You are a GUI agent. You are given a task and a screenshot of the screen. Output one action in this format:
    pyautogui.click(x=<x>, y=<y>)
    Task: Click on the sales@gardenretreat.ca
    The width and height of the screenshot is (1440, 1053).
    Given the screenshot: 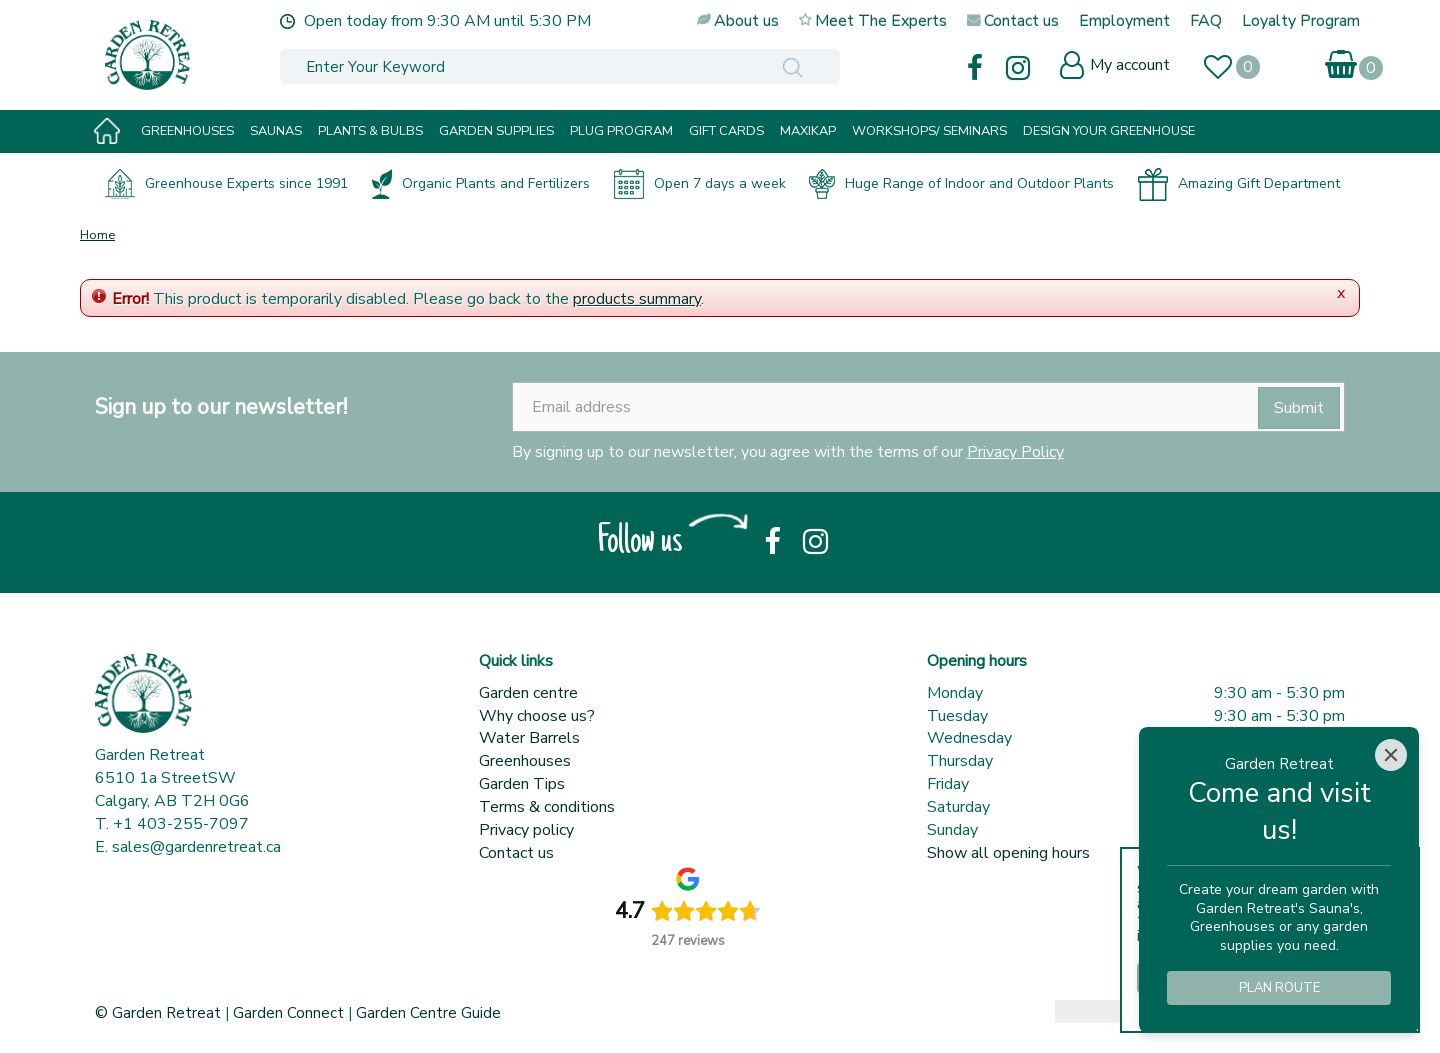 What is the action you would take?
    pyautogui.click(x=196, y=847)
    